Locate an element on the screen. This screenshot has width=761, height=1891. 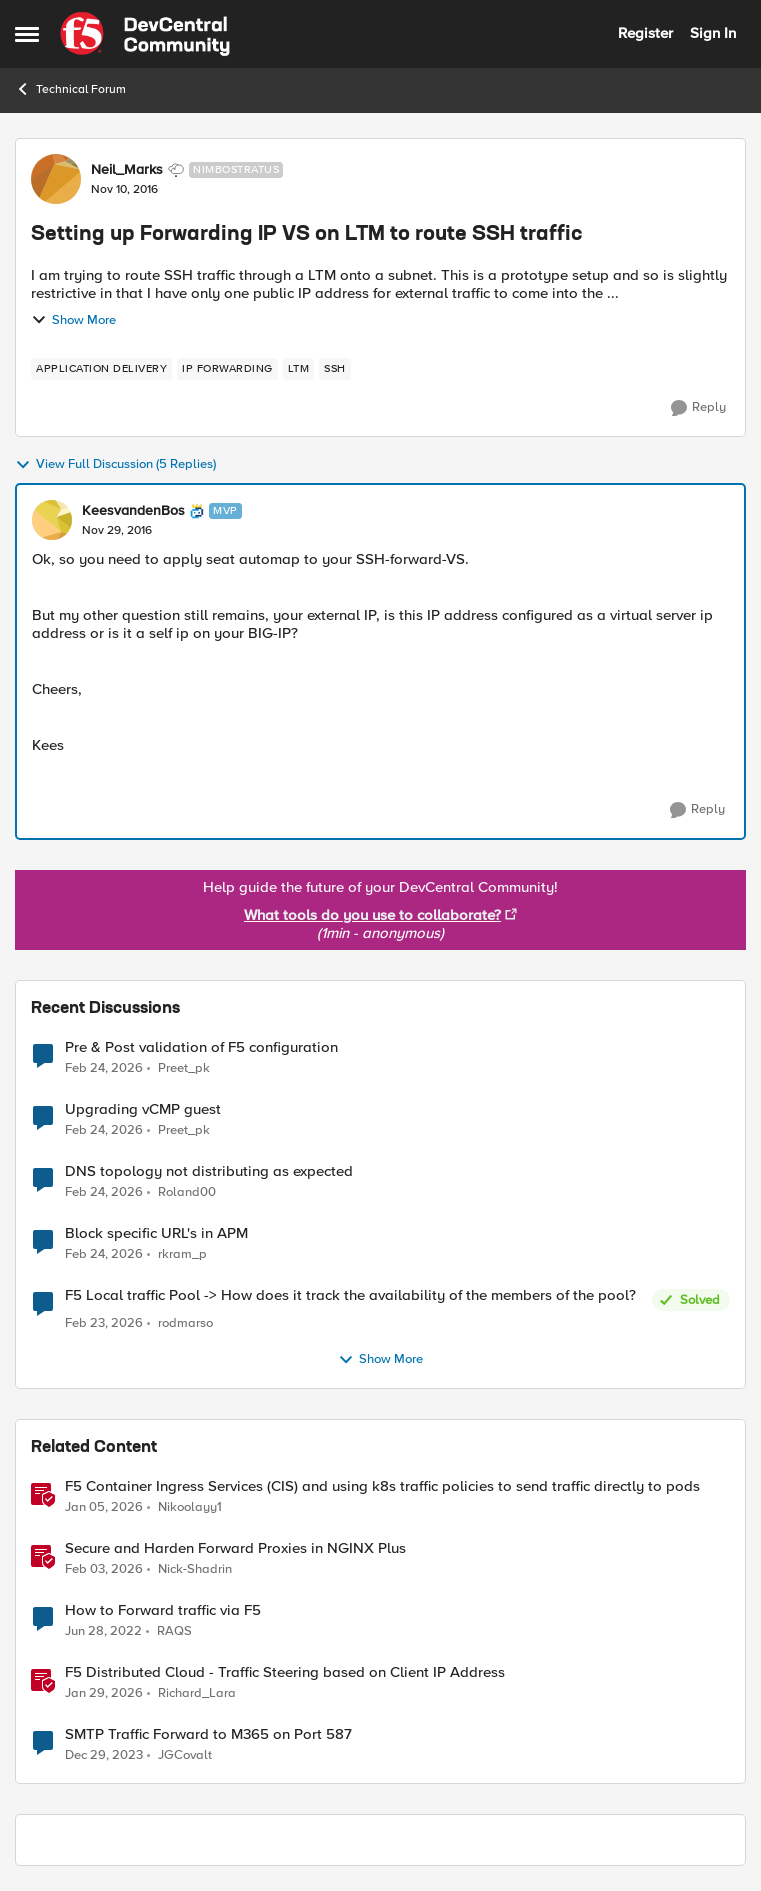
Technical Forum [Go back to Technical Forum] is located at coordinates (70, 89).